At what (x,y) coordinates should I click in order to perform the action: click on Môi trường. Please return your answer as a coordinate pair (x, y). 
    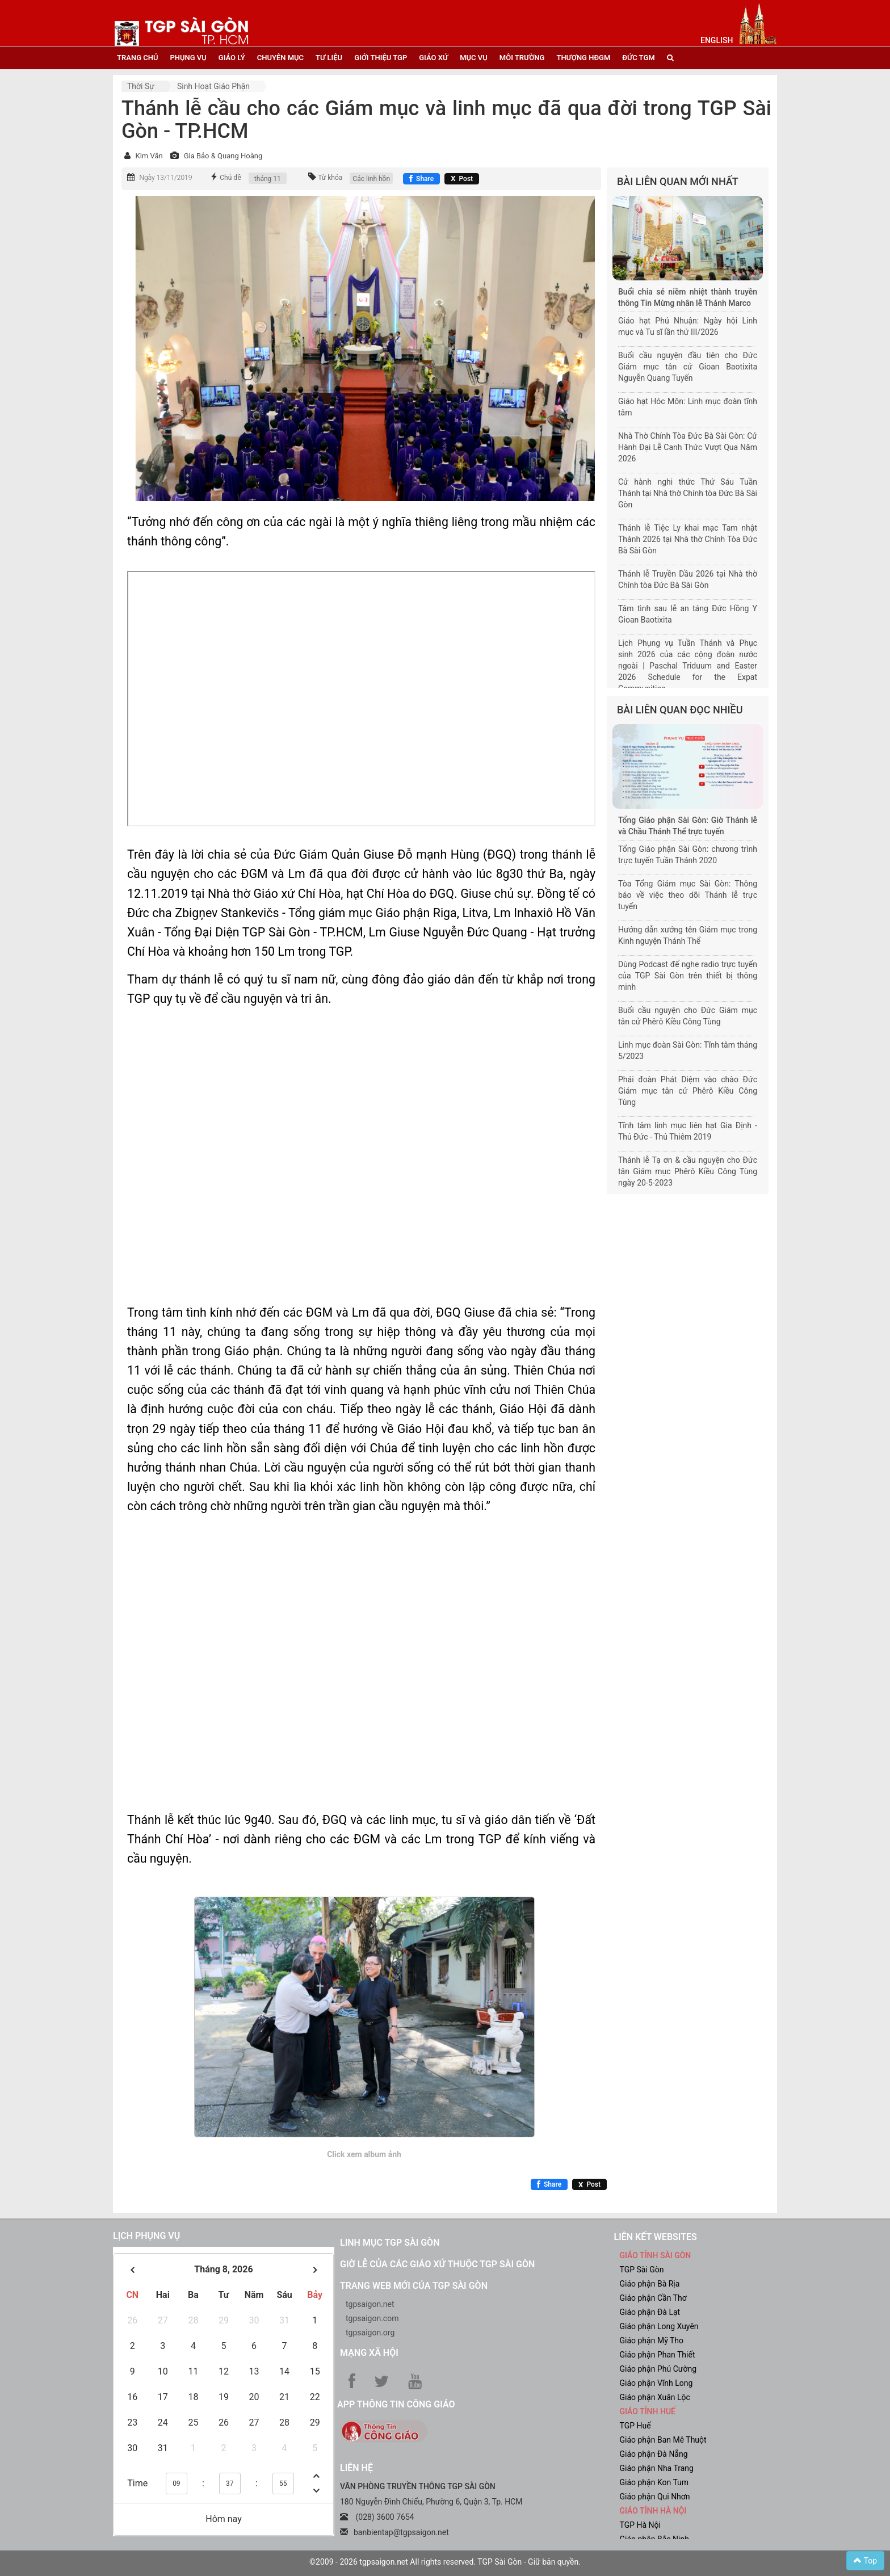
    Looking at the image, I should click on (522, 57).